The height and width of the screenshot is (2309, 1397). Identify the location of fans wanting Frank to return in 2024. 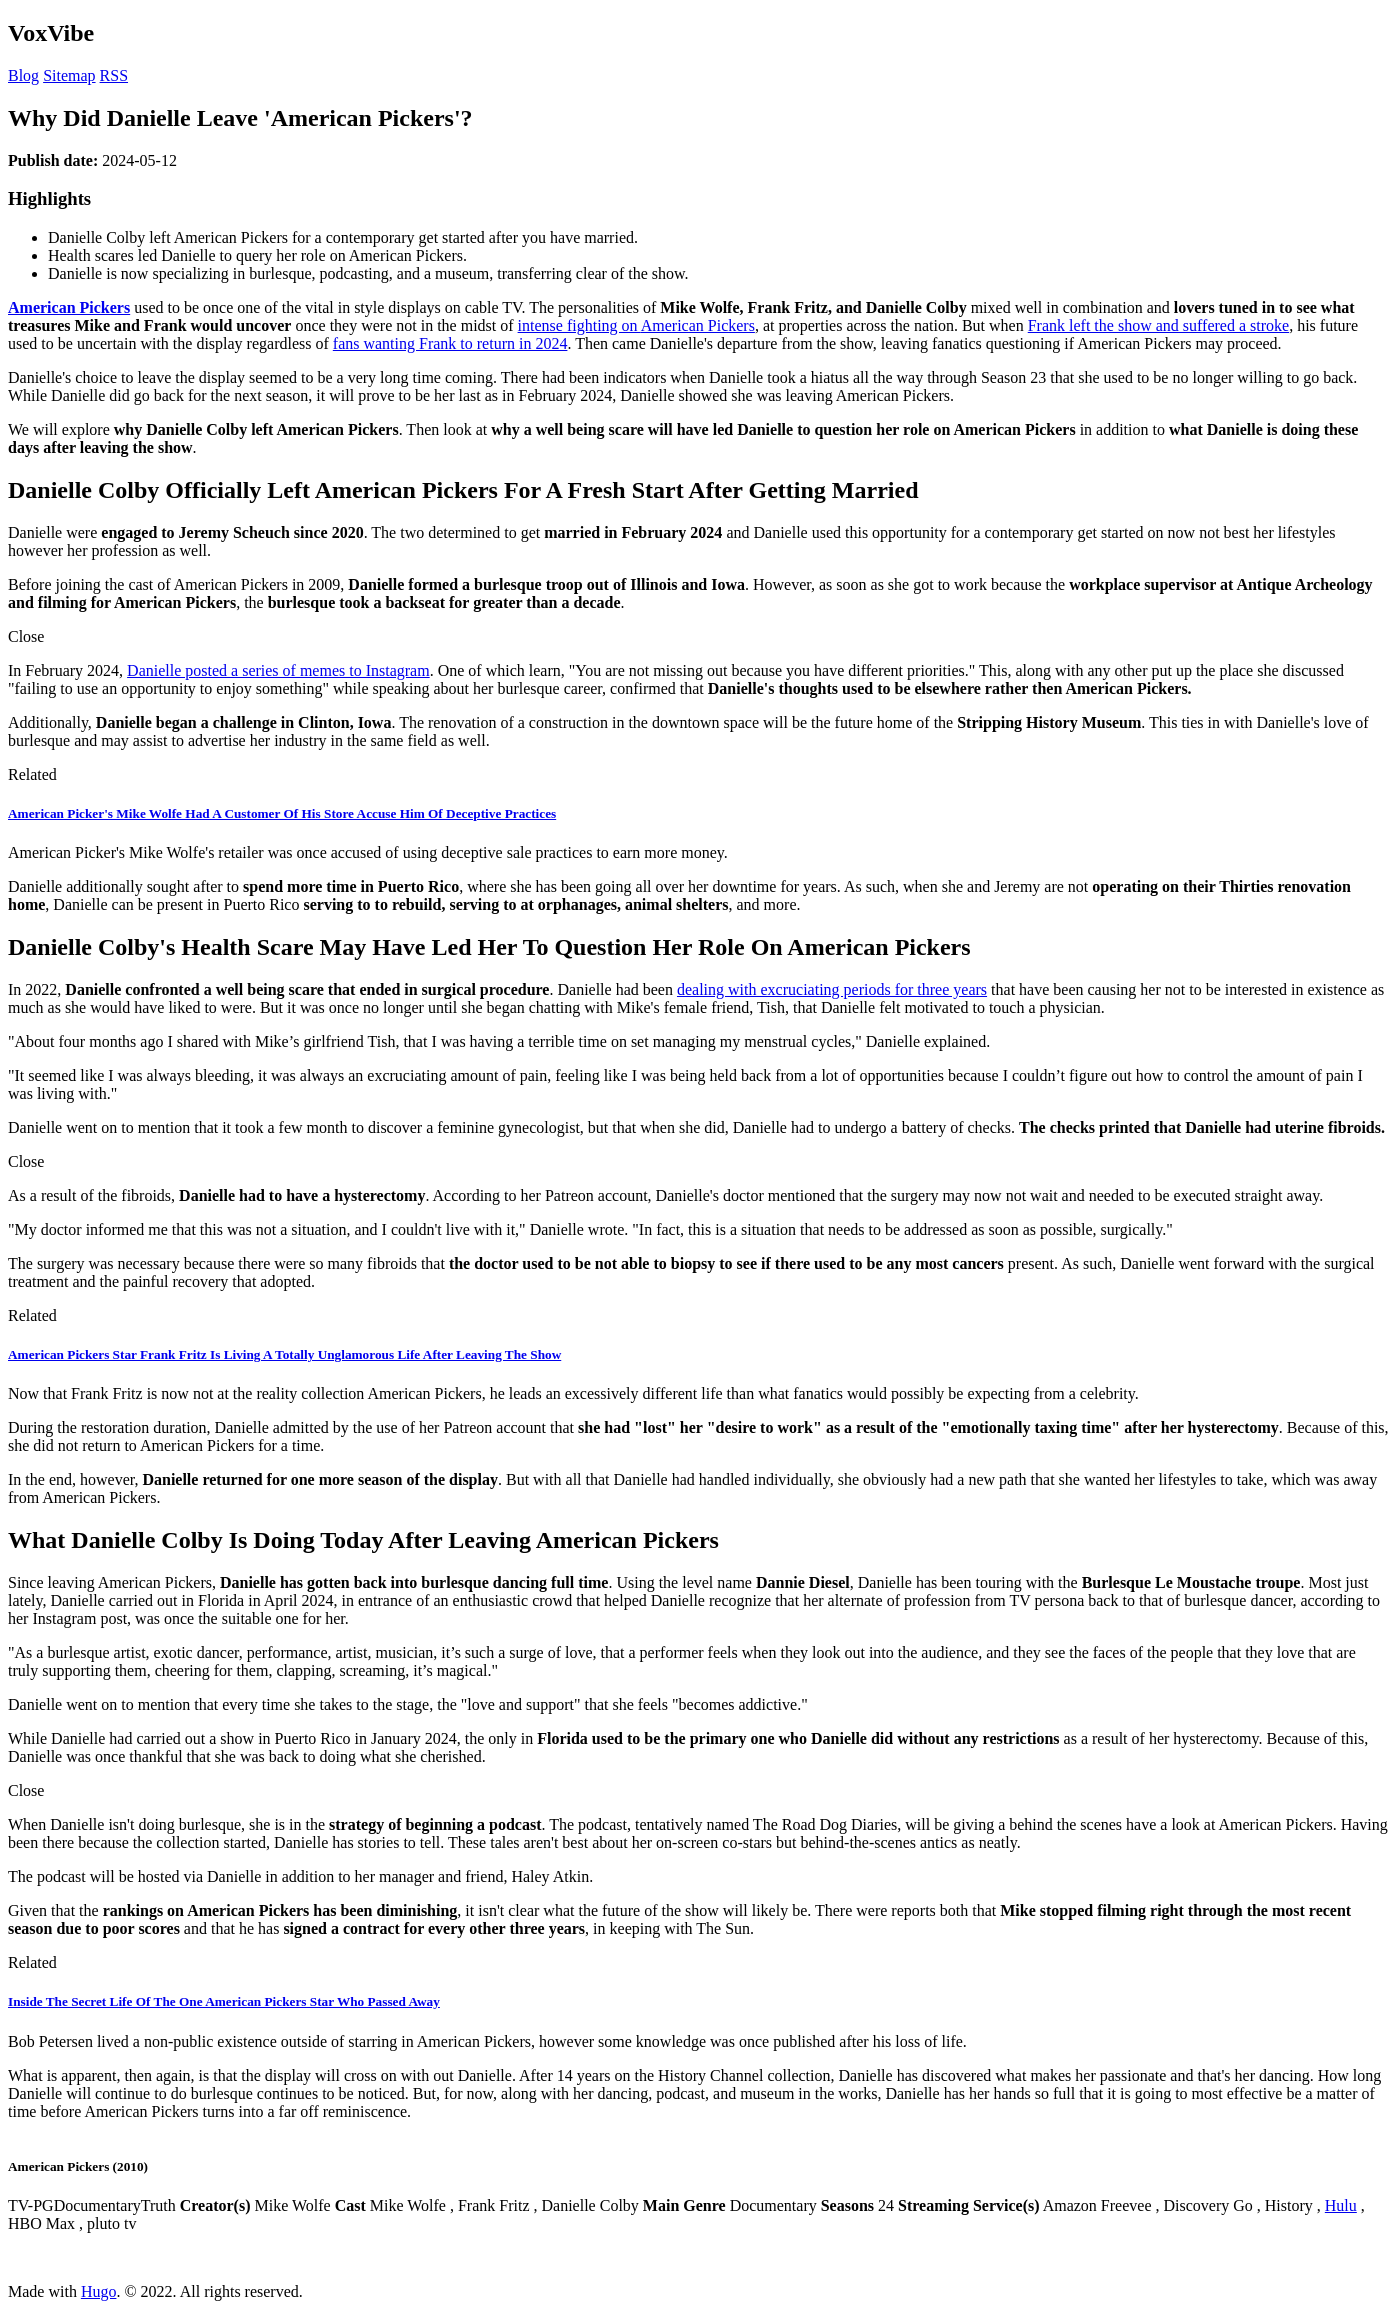
(450, 343).